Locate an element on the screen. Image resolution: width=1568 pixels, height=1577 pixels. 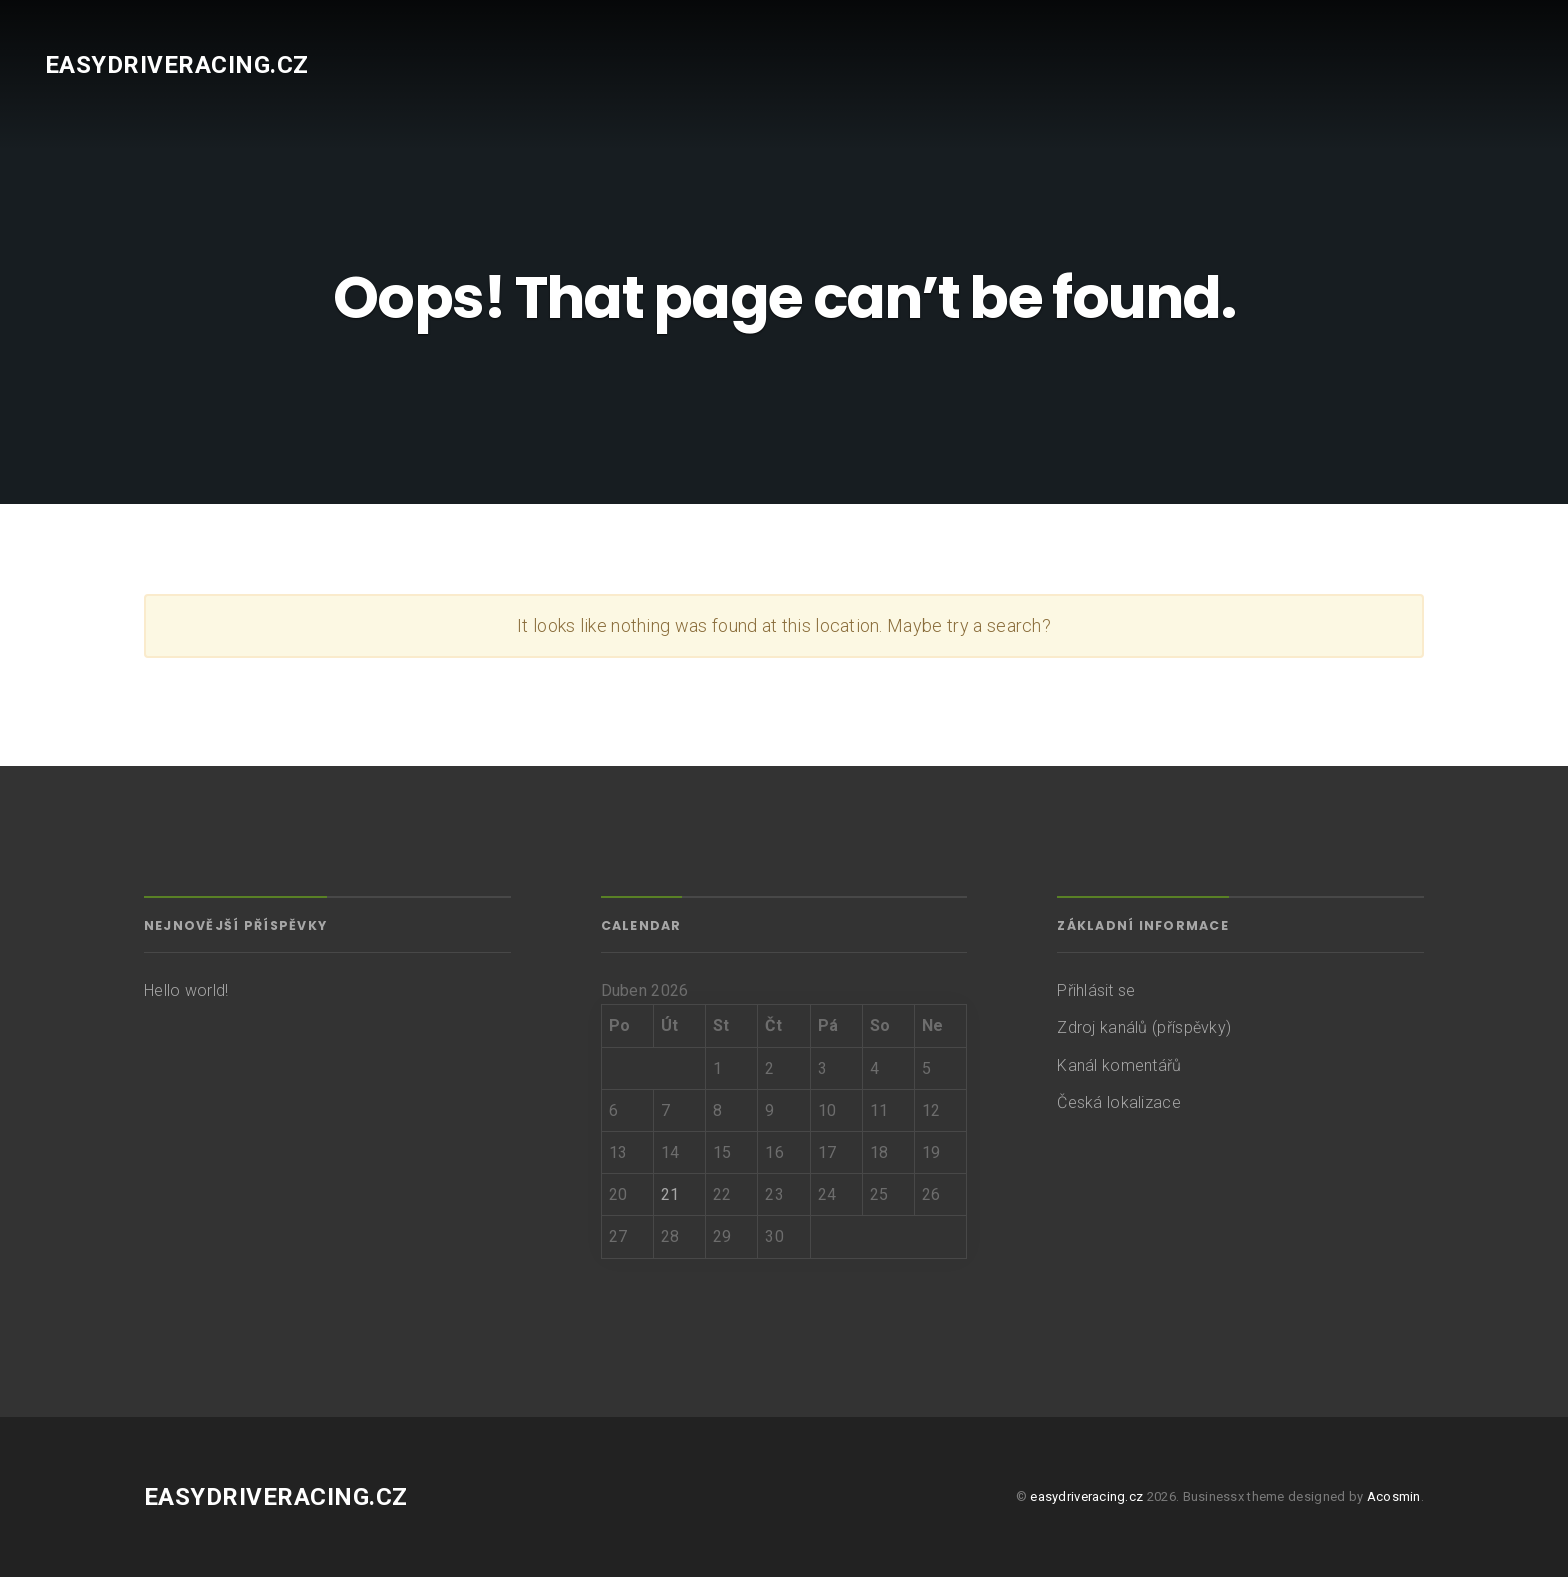
21 [Příspěvky publikované 21. 4. 2026] is located at coordinates (670, 1194).